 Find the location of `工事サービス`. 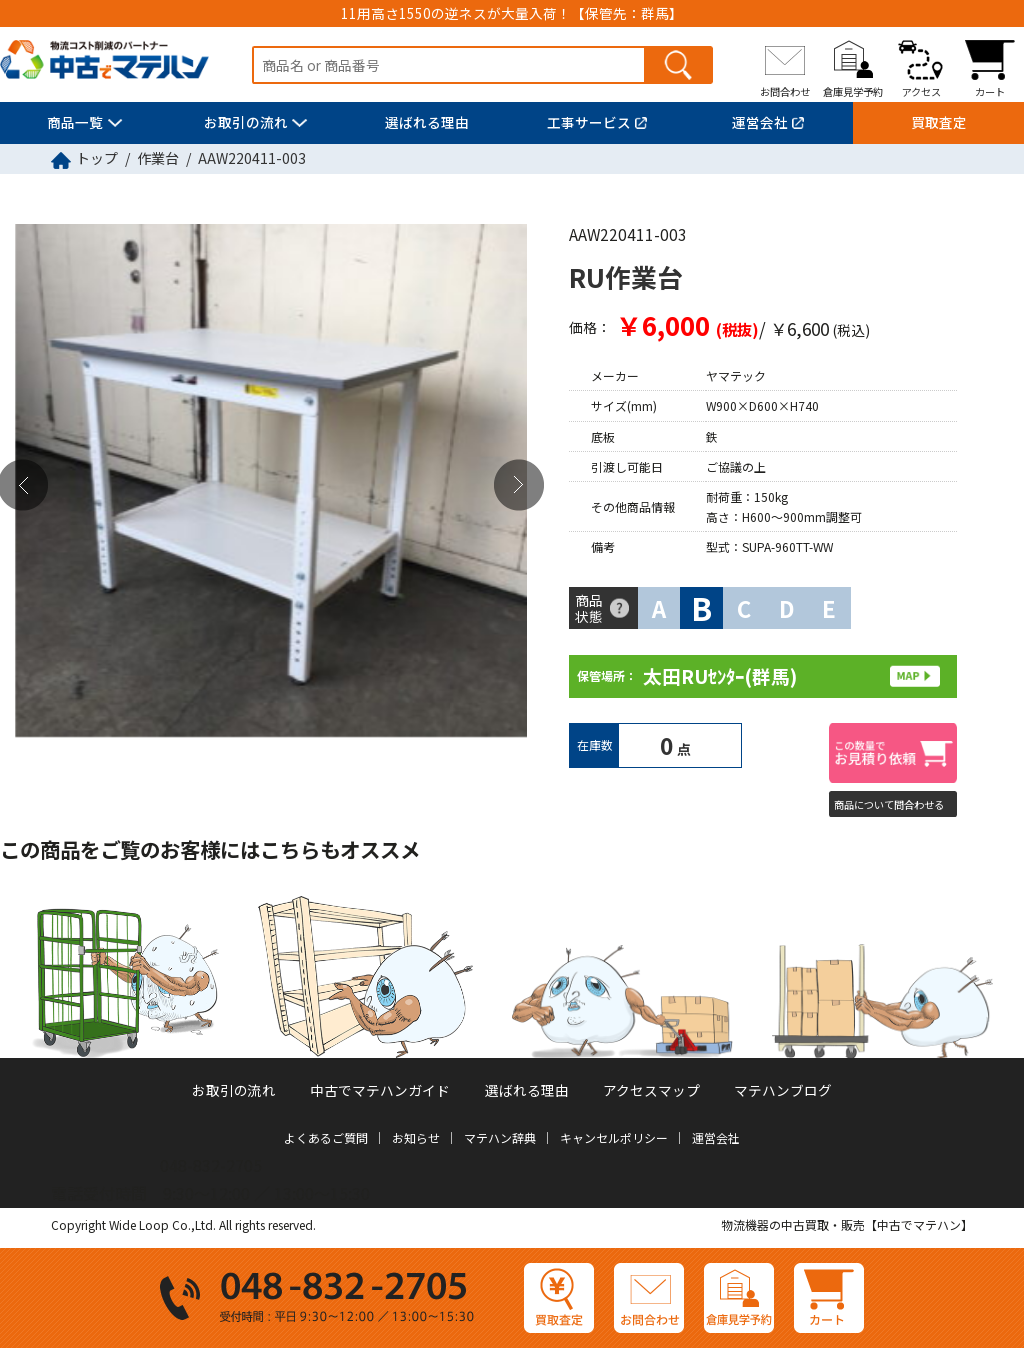

工事サービス is located at coordinates (589, 122).